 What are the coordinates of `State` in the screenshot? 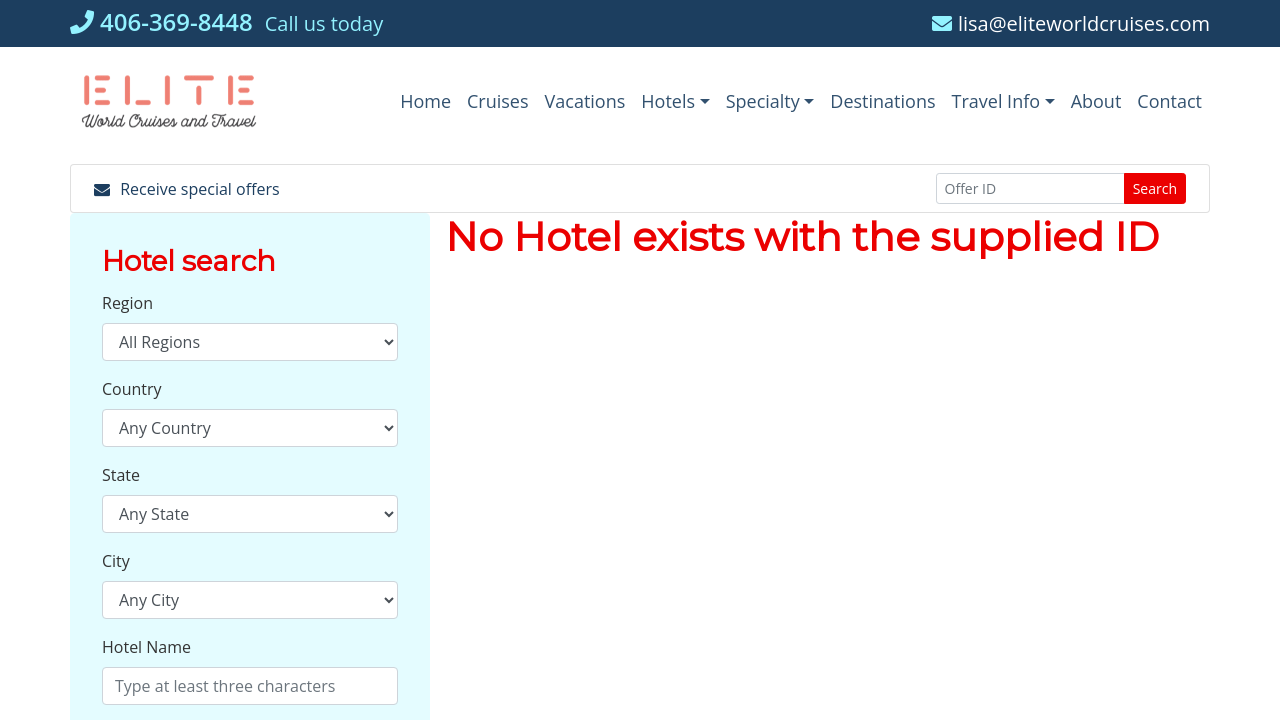 It's located at (121, 475).